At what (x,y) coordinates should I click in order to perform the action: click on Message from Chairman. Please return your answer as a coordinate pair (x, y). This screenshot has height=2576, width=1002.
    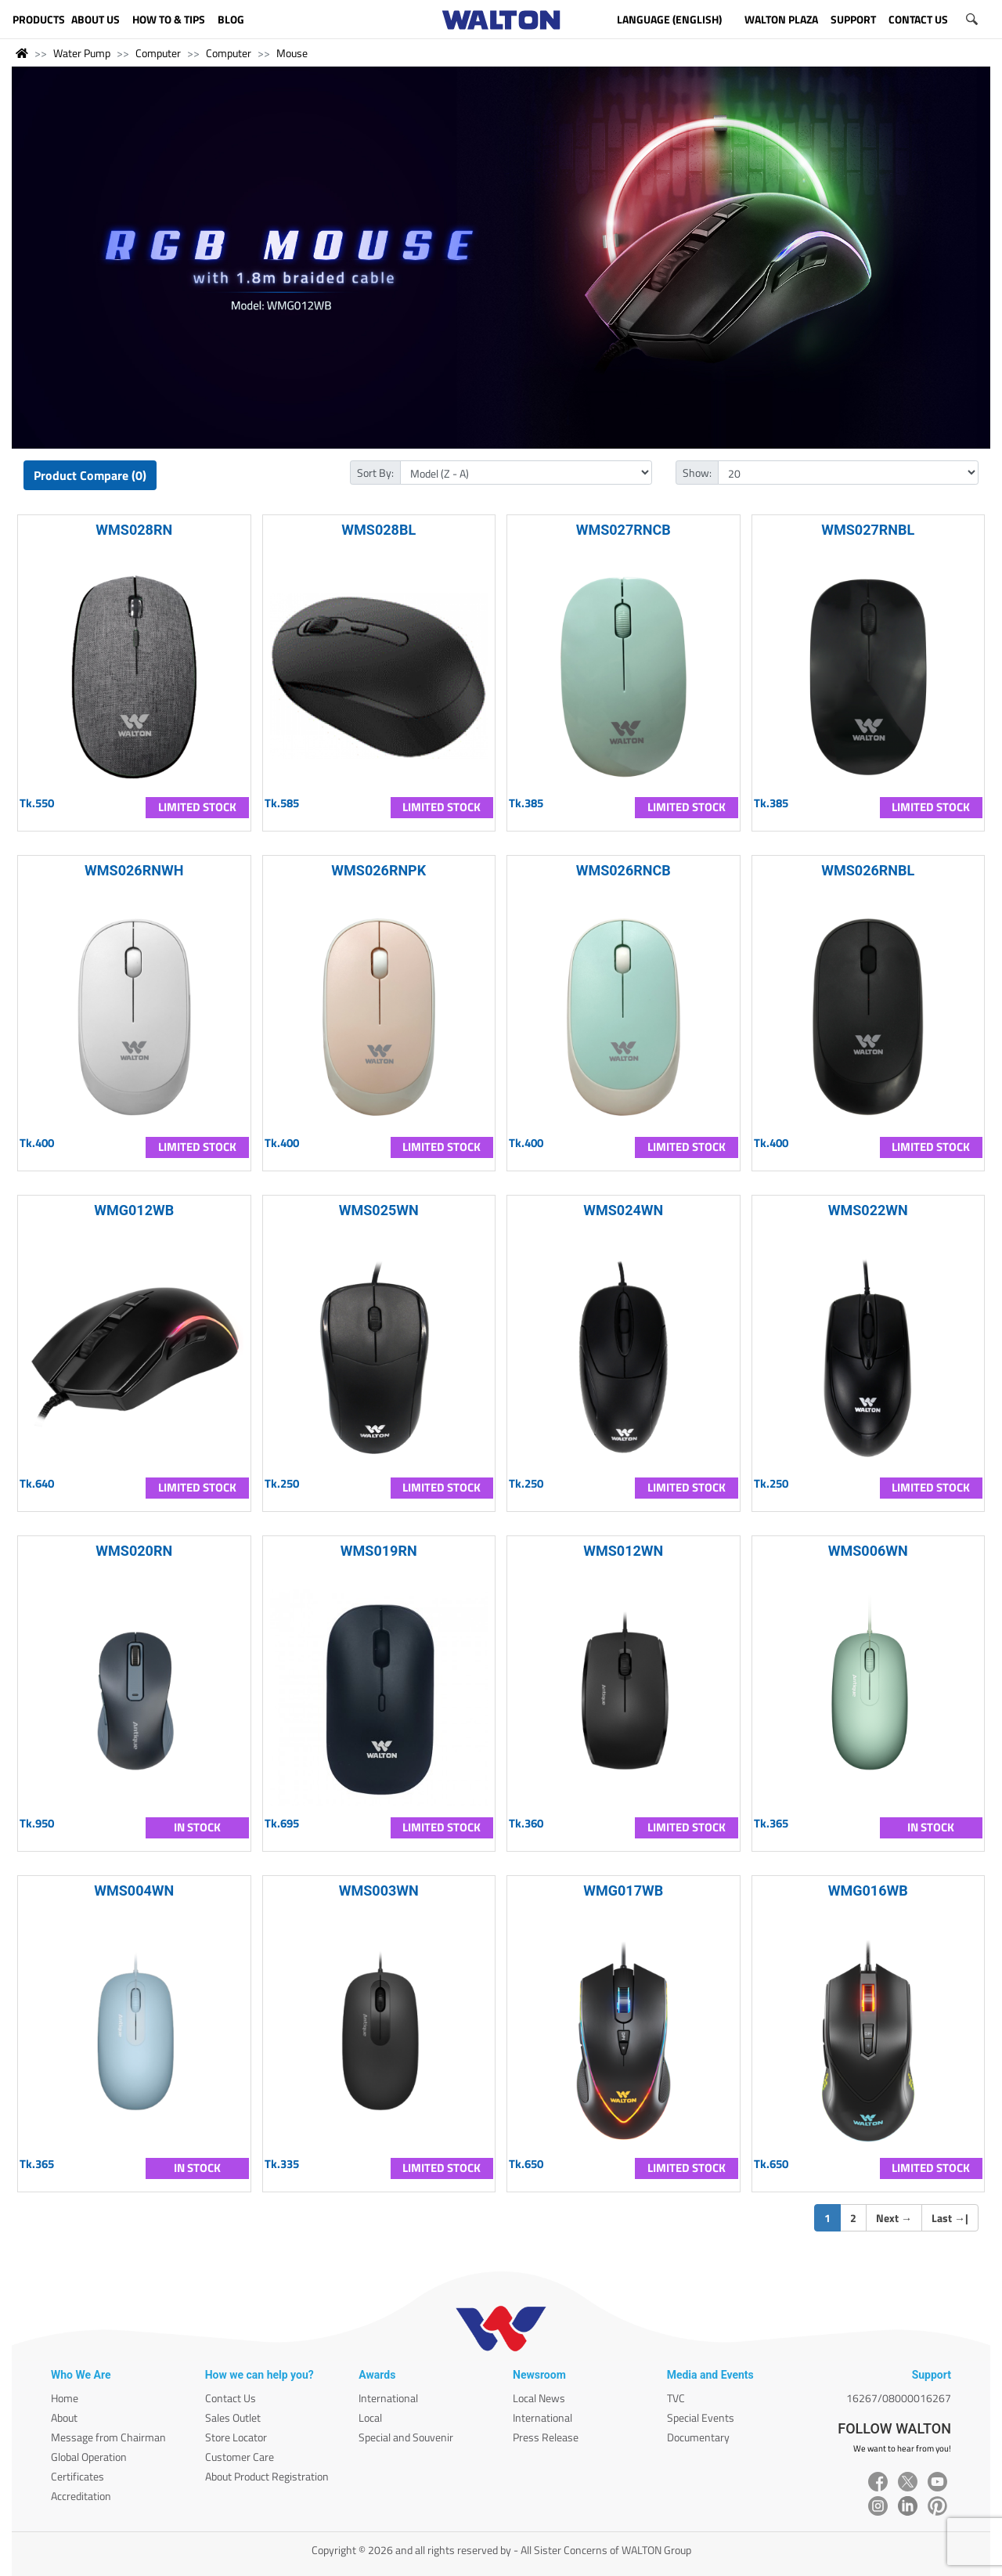
    Looking at the image, I should click on (108, 2437).